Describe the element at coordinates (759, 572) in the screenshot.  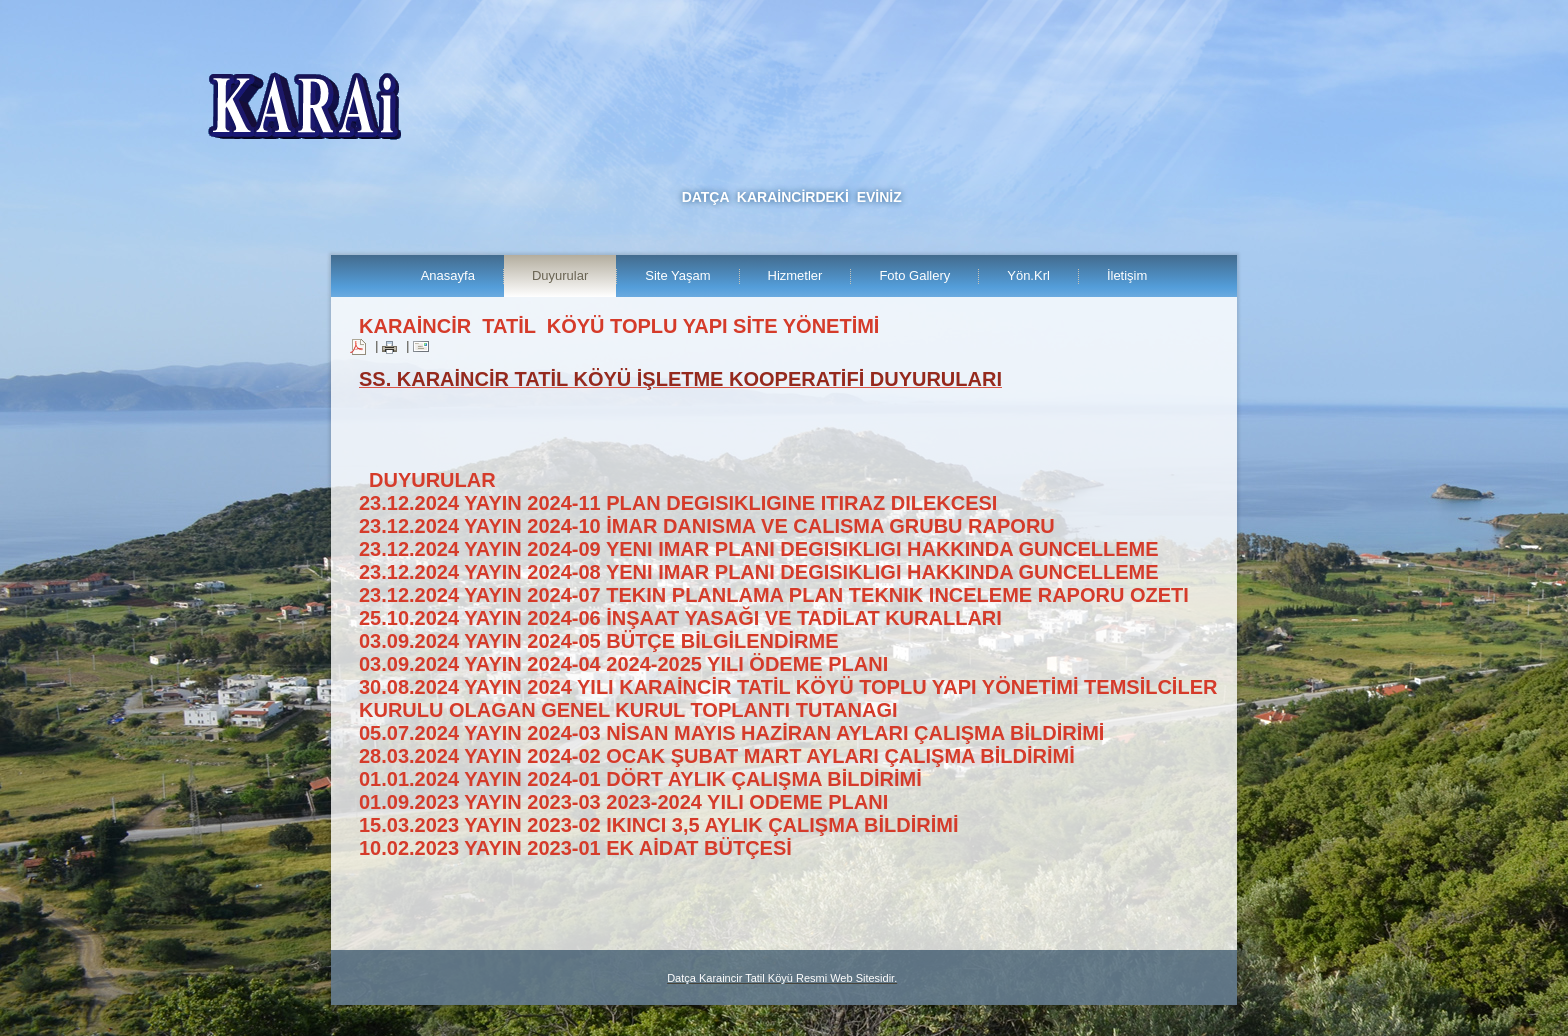
I see `23.12.2024 YAYIN 2024-08 YENI IMAR PLANI DEGISIKLIGI HAKKINDA GUNCELLEME` at that location.